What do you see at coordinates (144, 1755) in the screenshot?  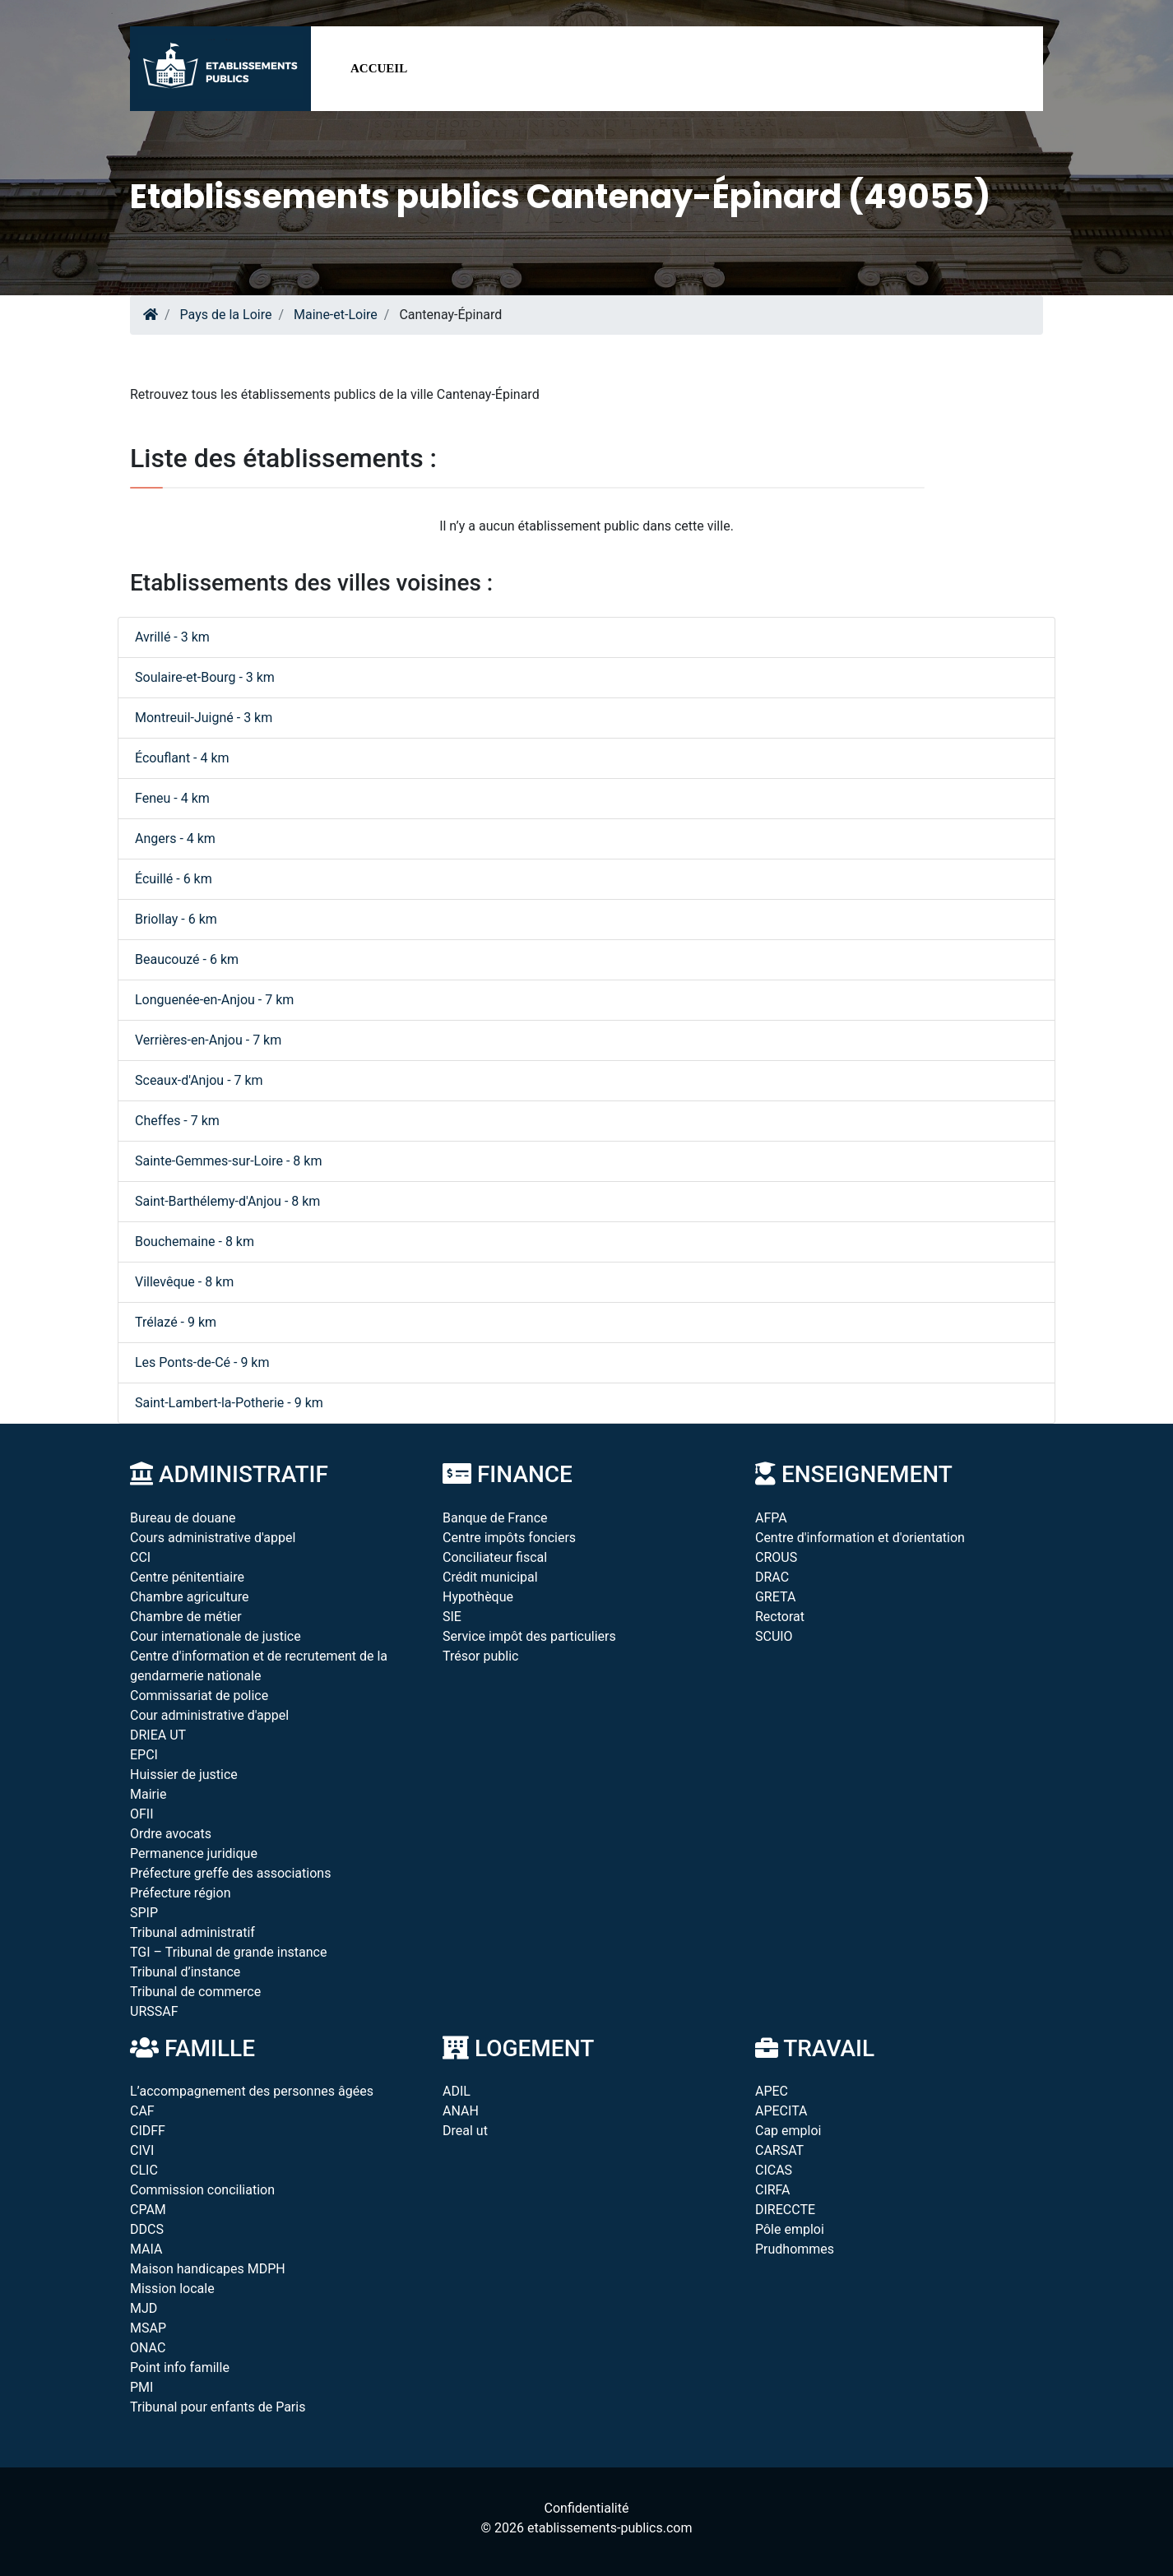 I see `EPCI` at bounding box center [144, 1755].